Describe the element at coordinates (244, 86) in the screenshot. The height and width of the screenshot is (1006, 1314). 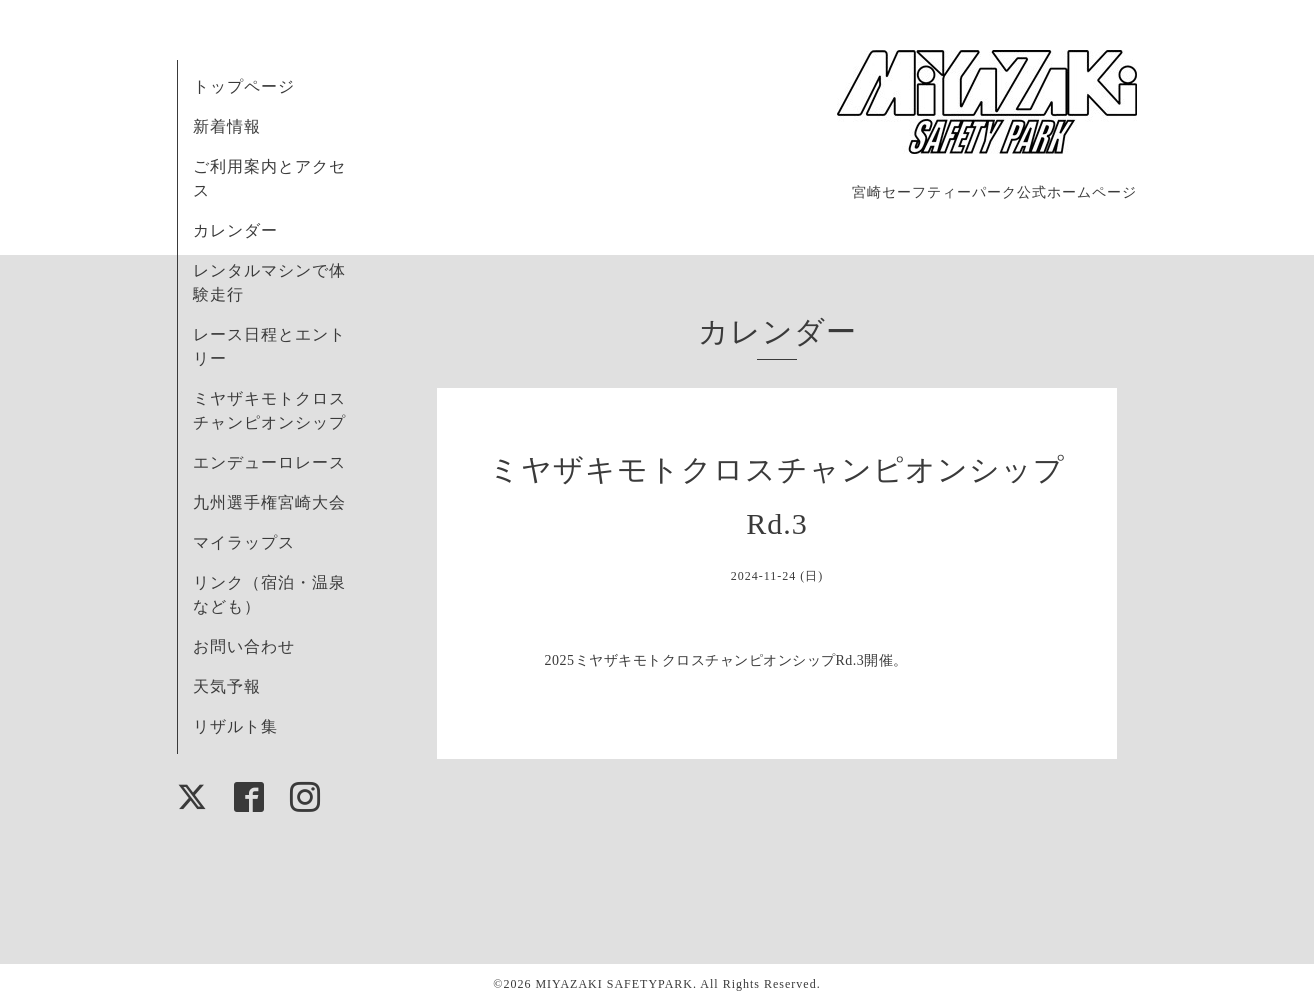
I see `トップページ` at that location.